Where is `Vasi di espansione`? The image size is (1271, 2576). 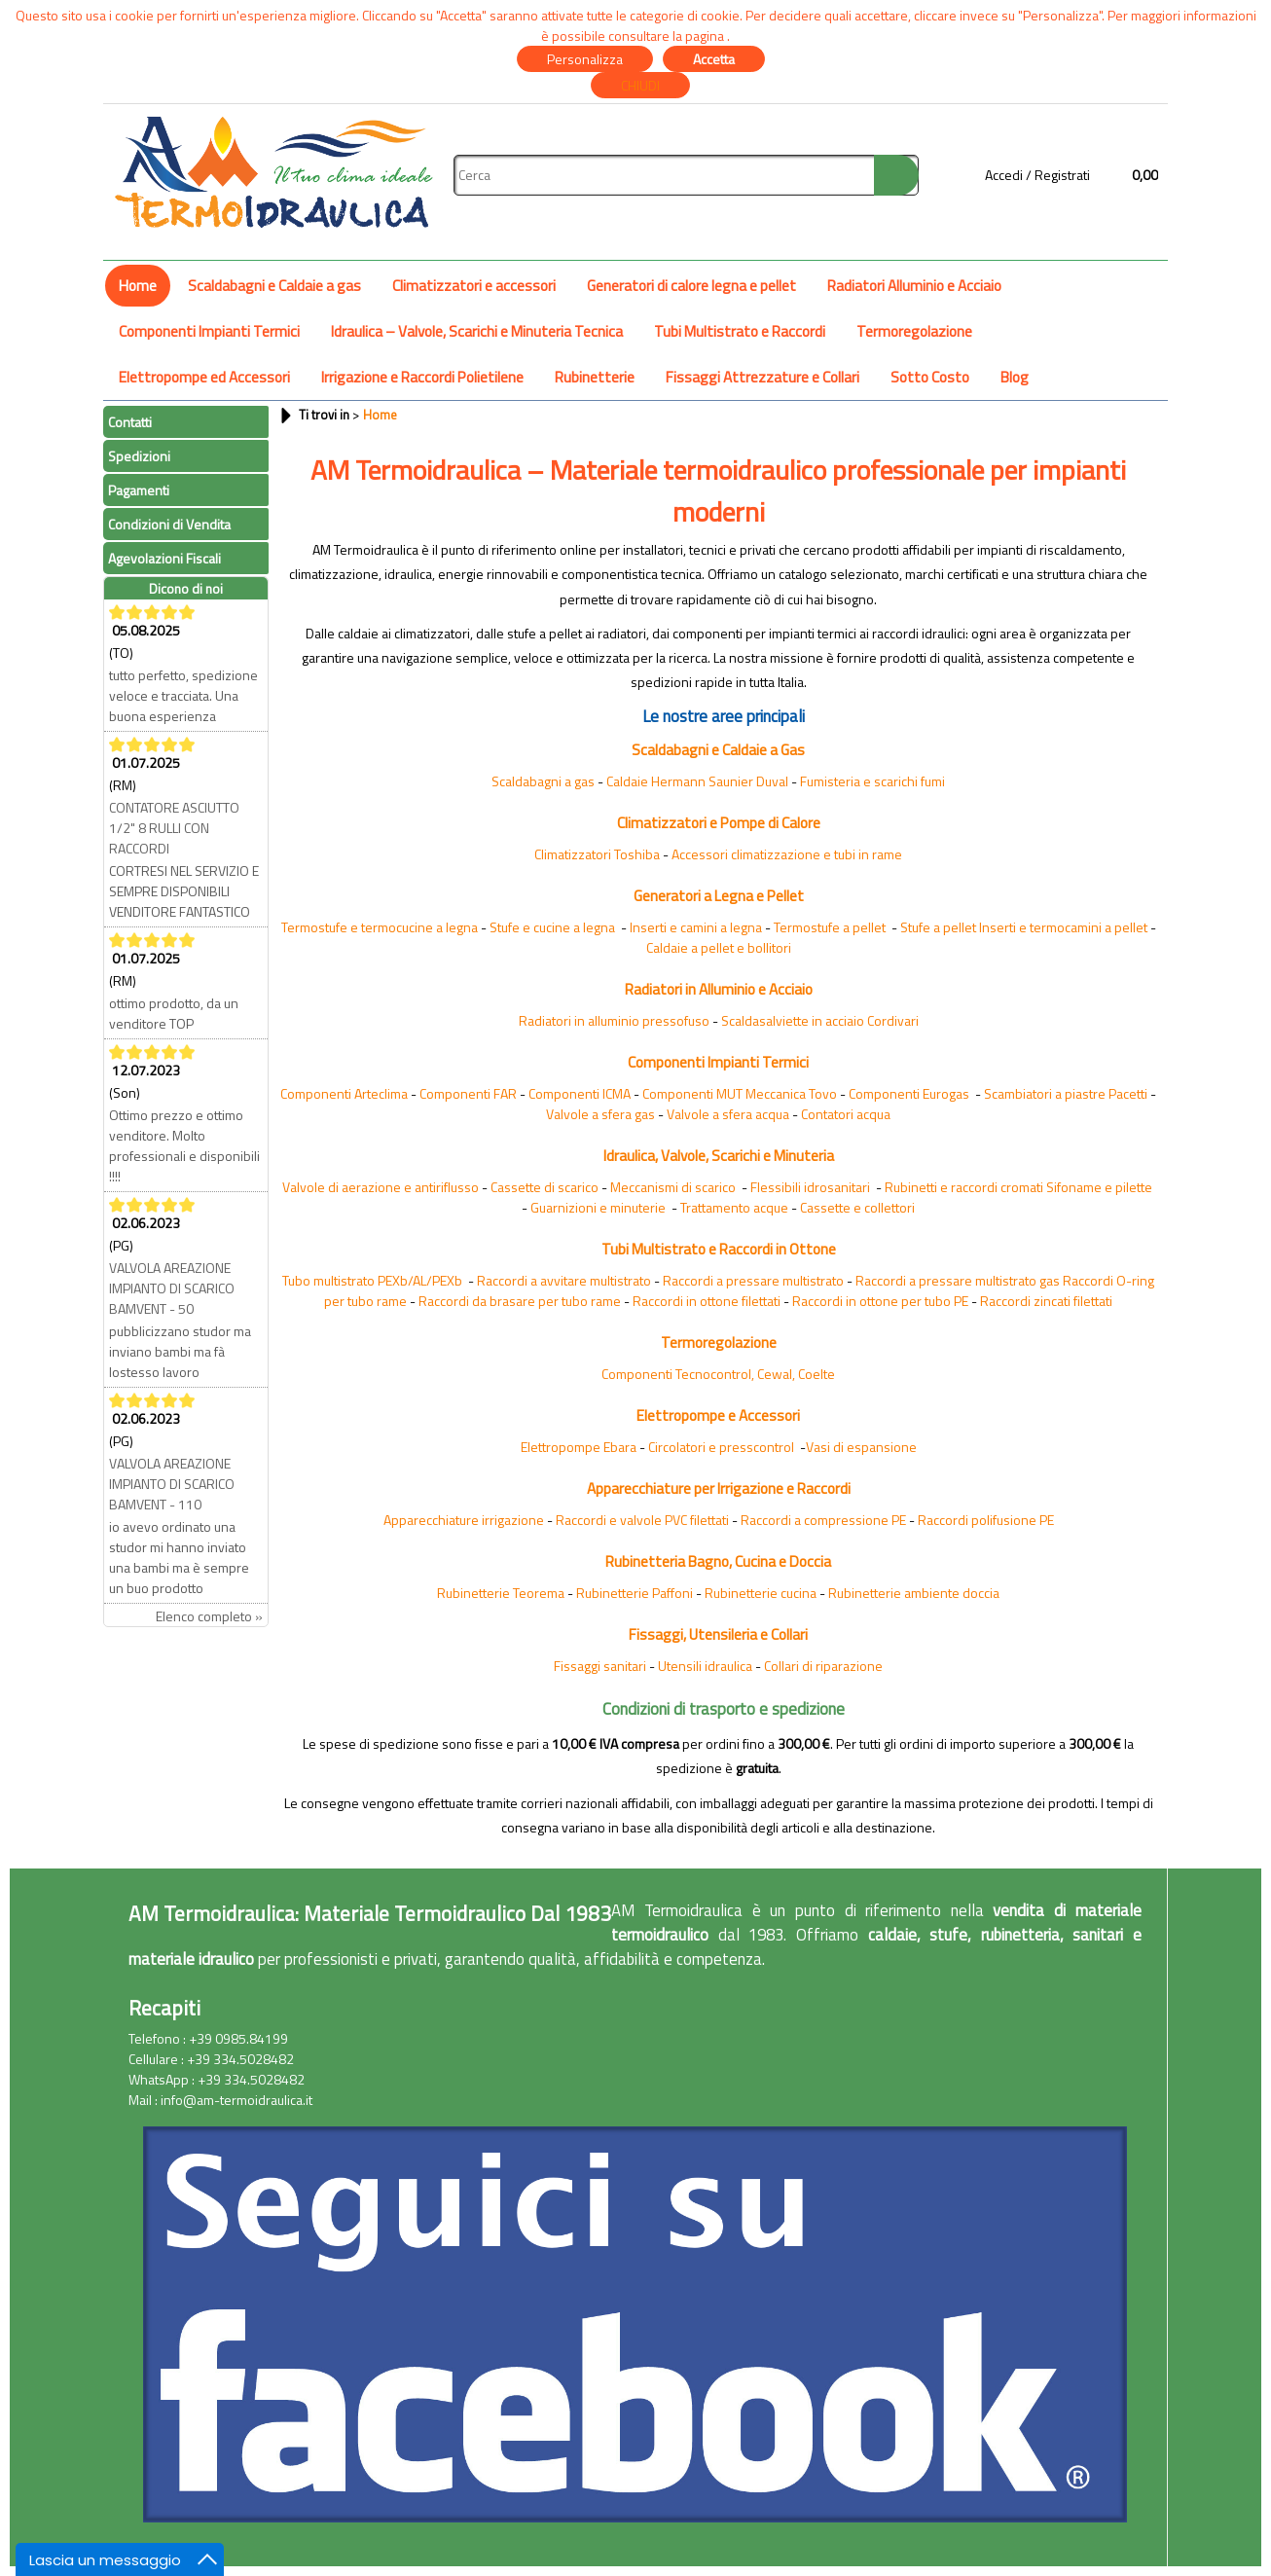 Vasi di espansione is located at coordinates (861, 1446).